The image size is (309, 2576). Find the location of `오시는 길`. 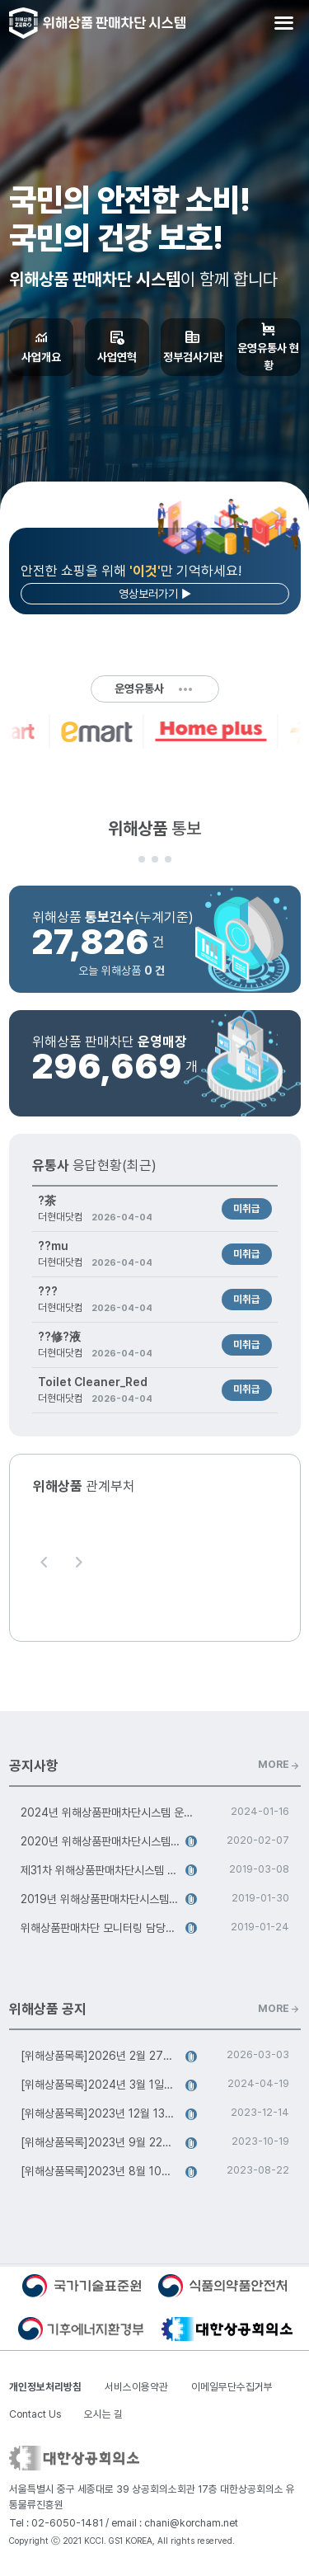

오시는 길 is located at coordinates (103, 2414).